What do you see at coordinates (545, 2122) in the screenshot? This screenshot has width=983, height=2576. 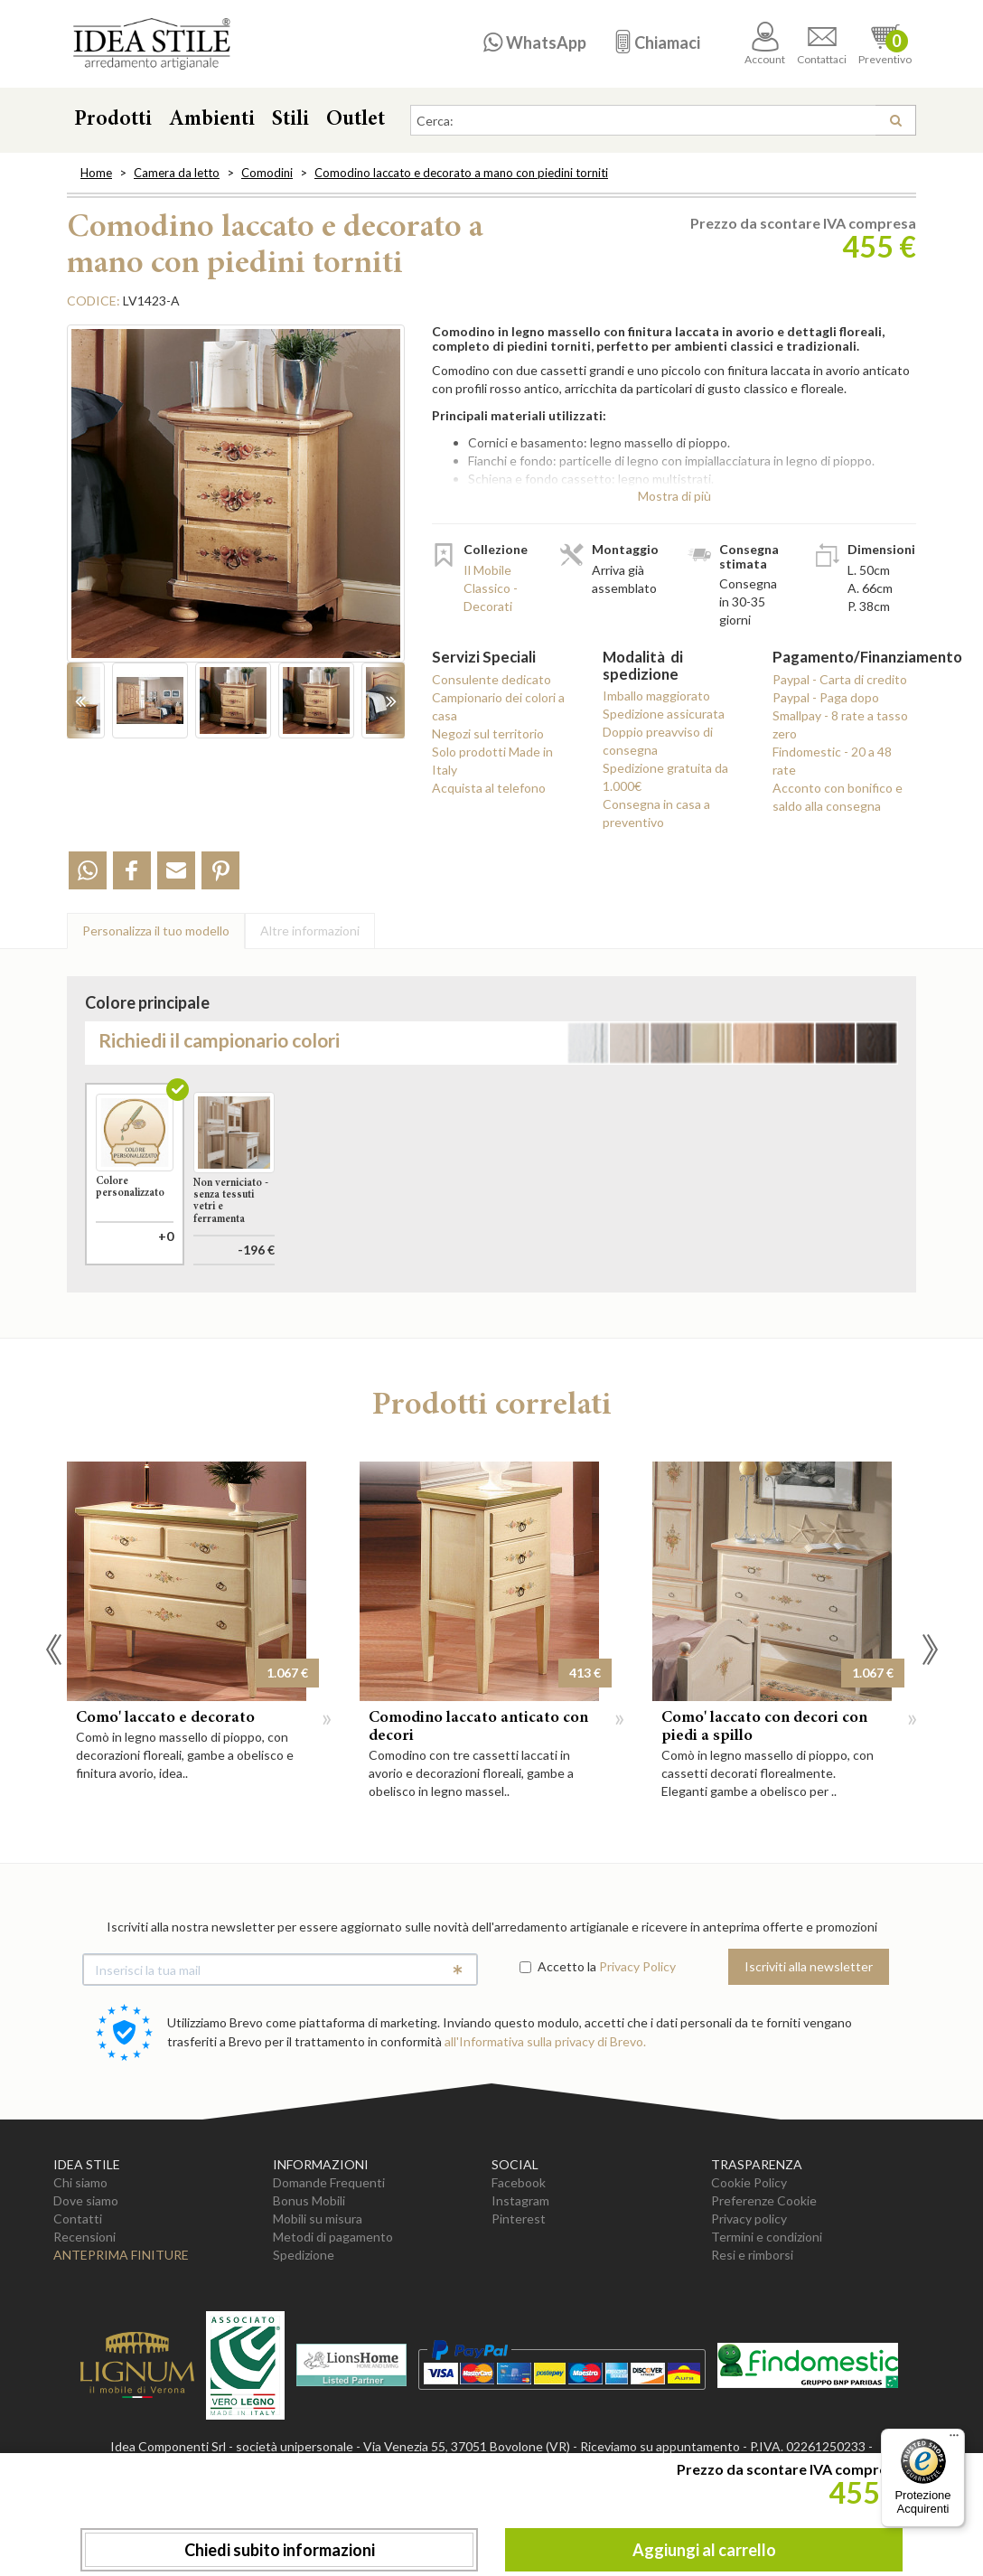 I see `all'Informativa sulla privacy di Brevo.` at bounding box center [545, 2122].